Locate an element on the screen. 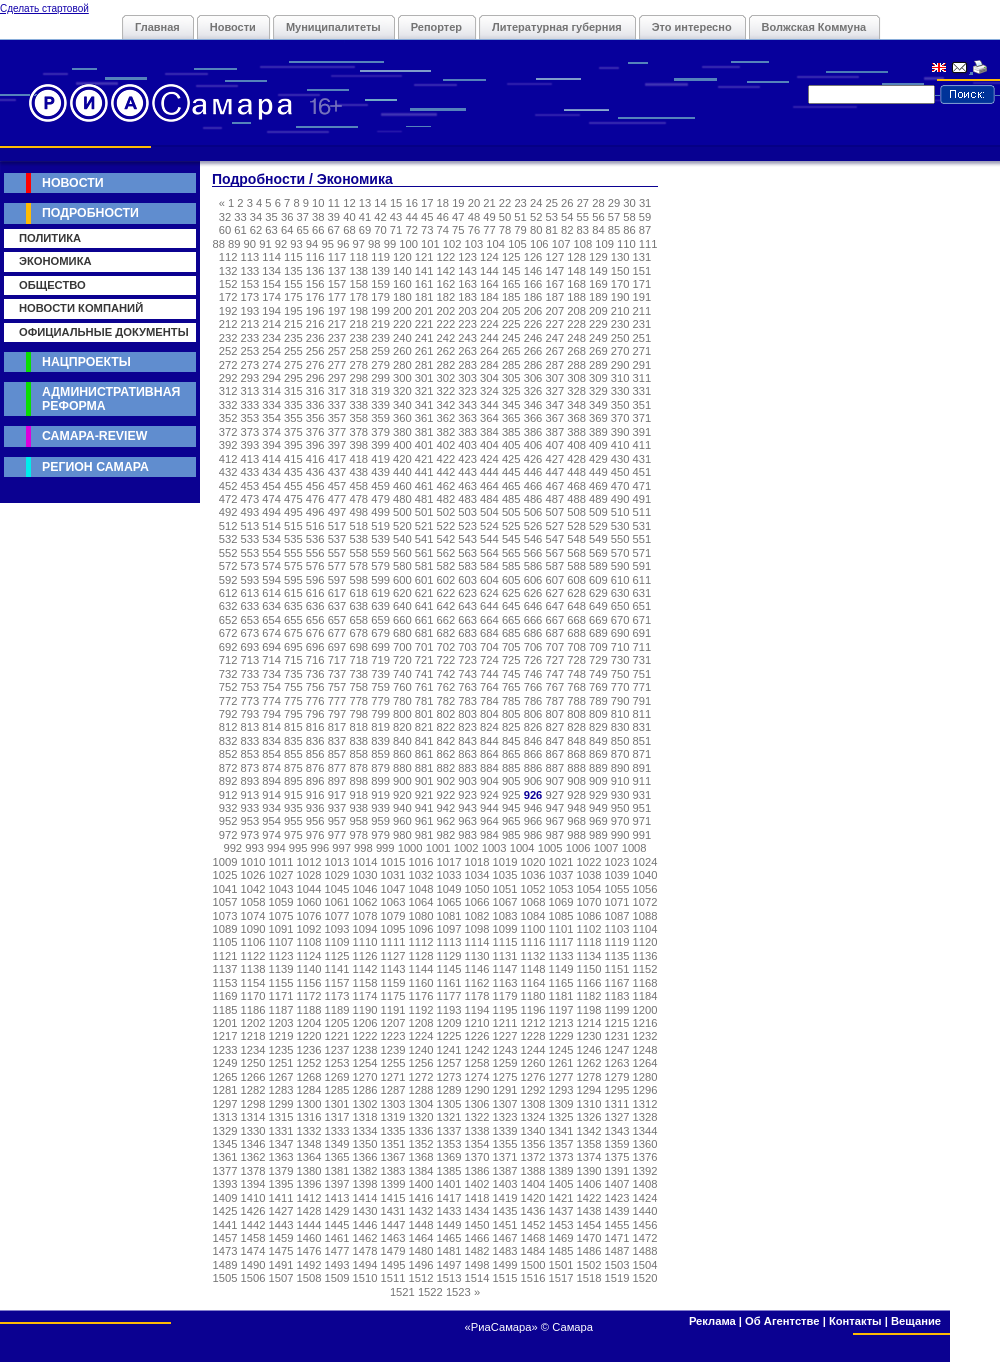  1221 is located at coordinates (337, 1036).